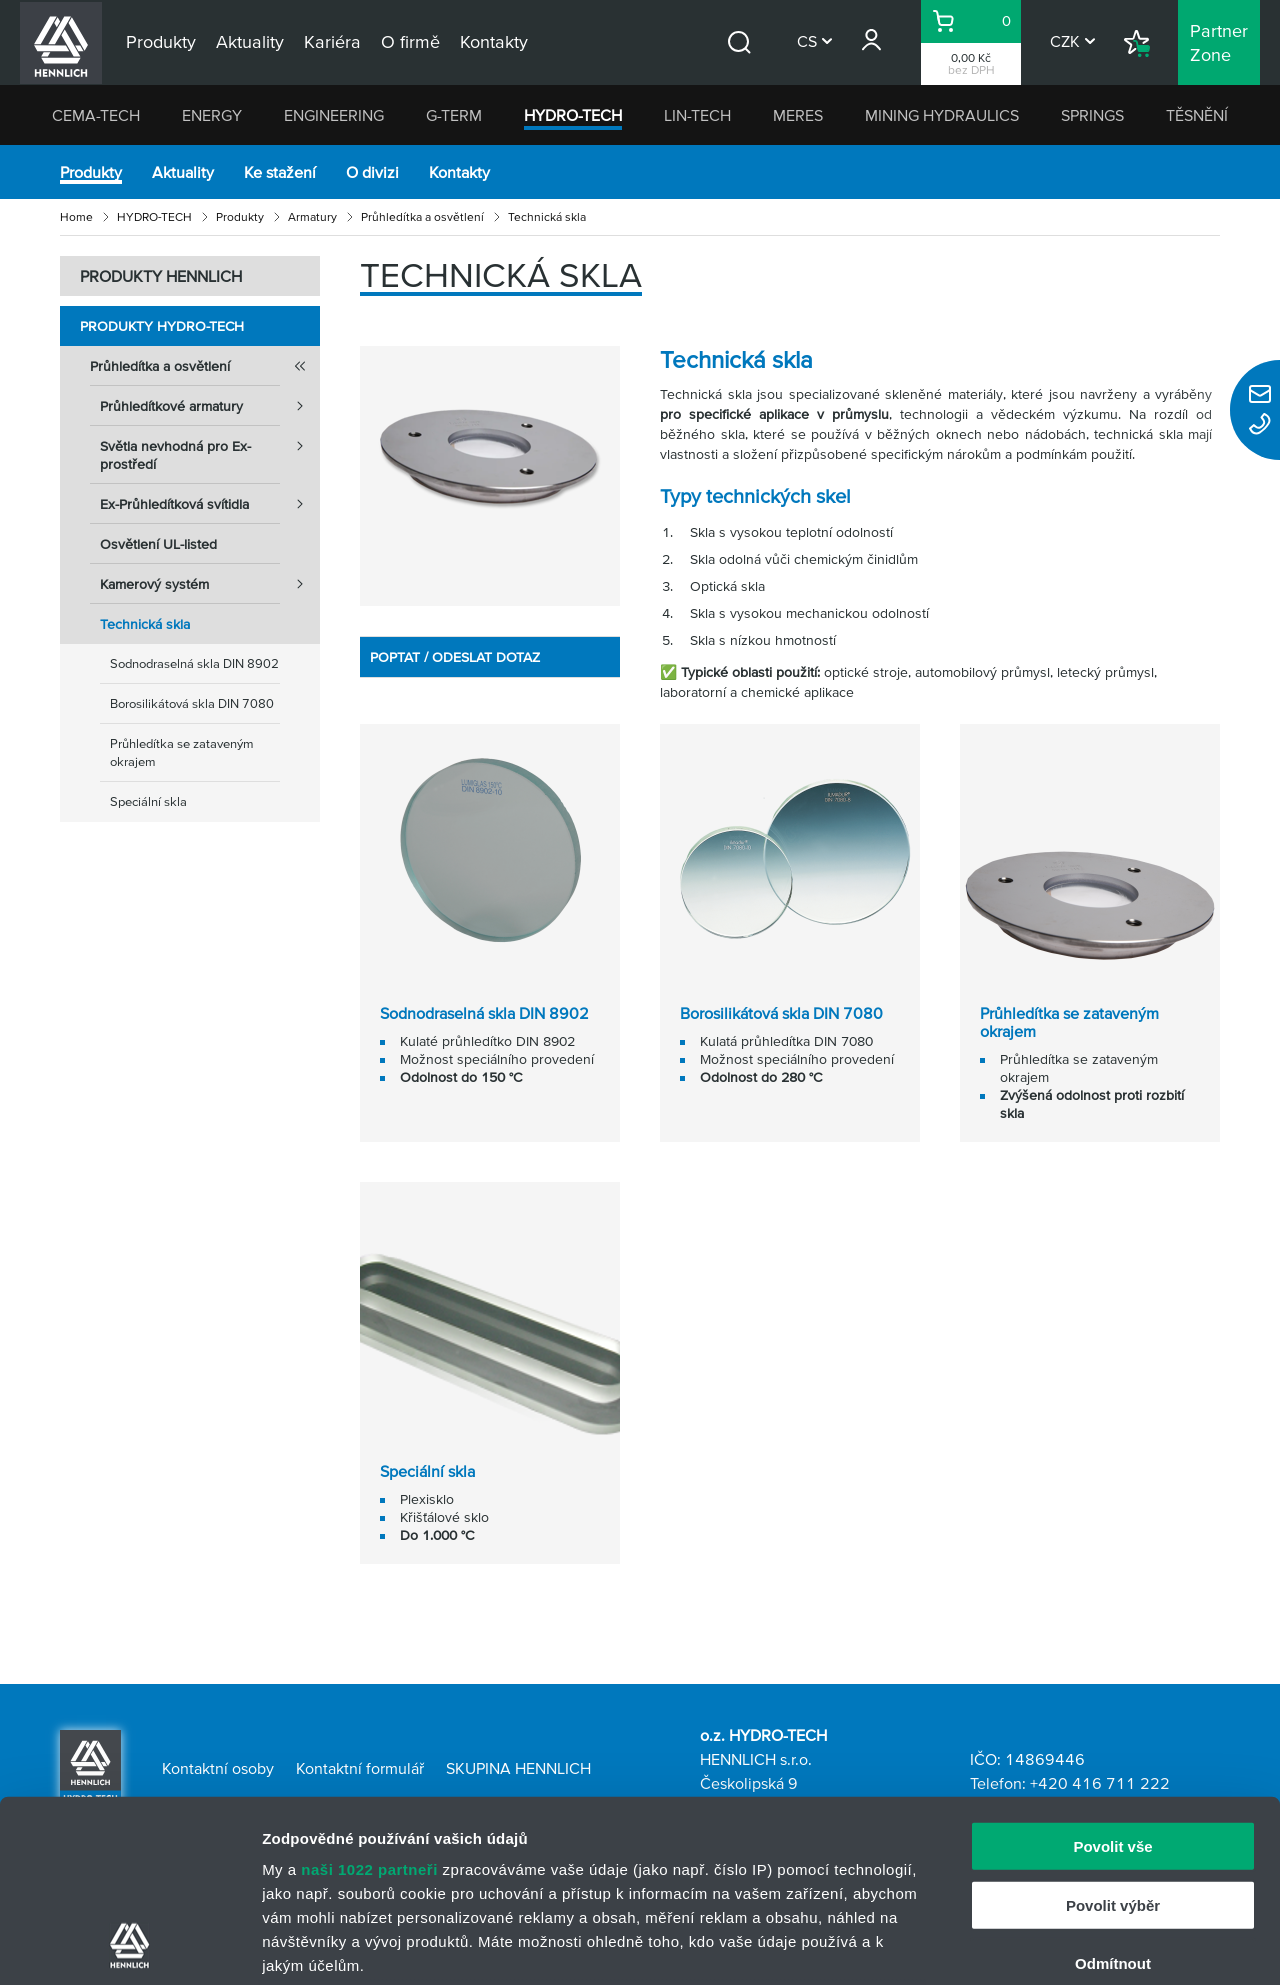  I want to click on Kamerový systém, so click(210, 584).